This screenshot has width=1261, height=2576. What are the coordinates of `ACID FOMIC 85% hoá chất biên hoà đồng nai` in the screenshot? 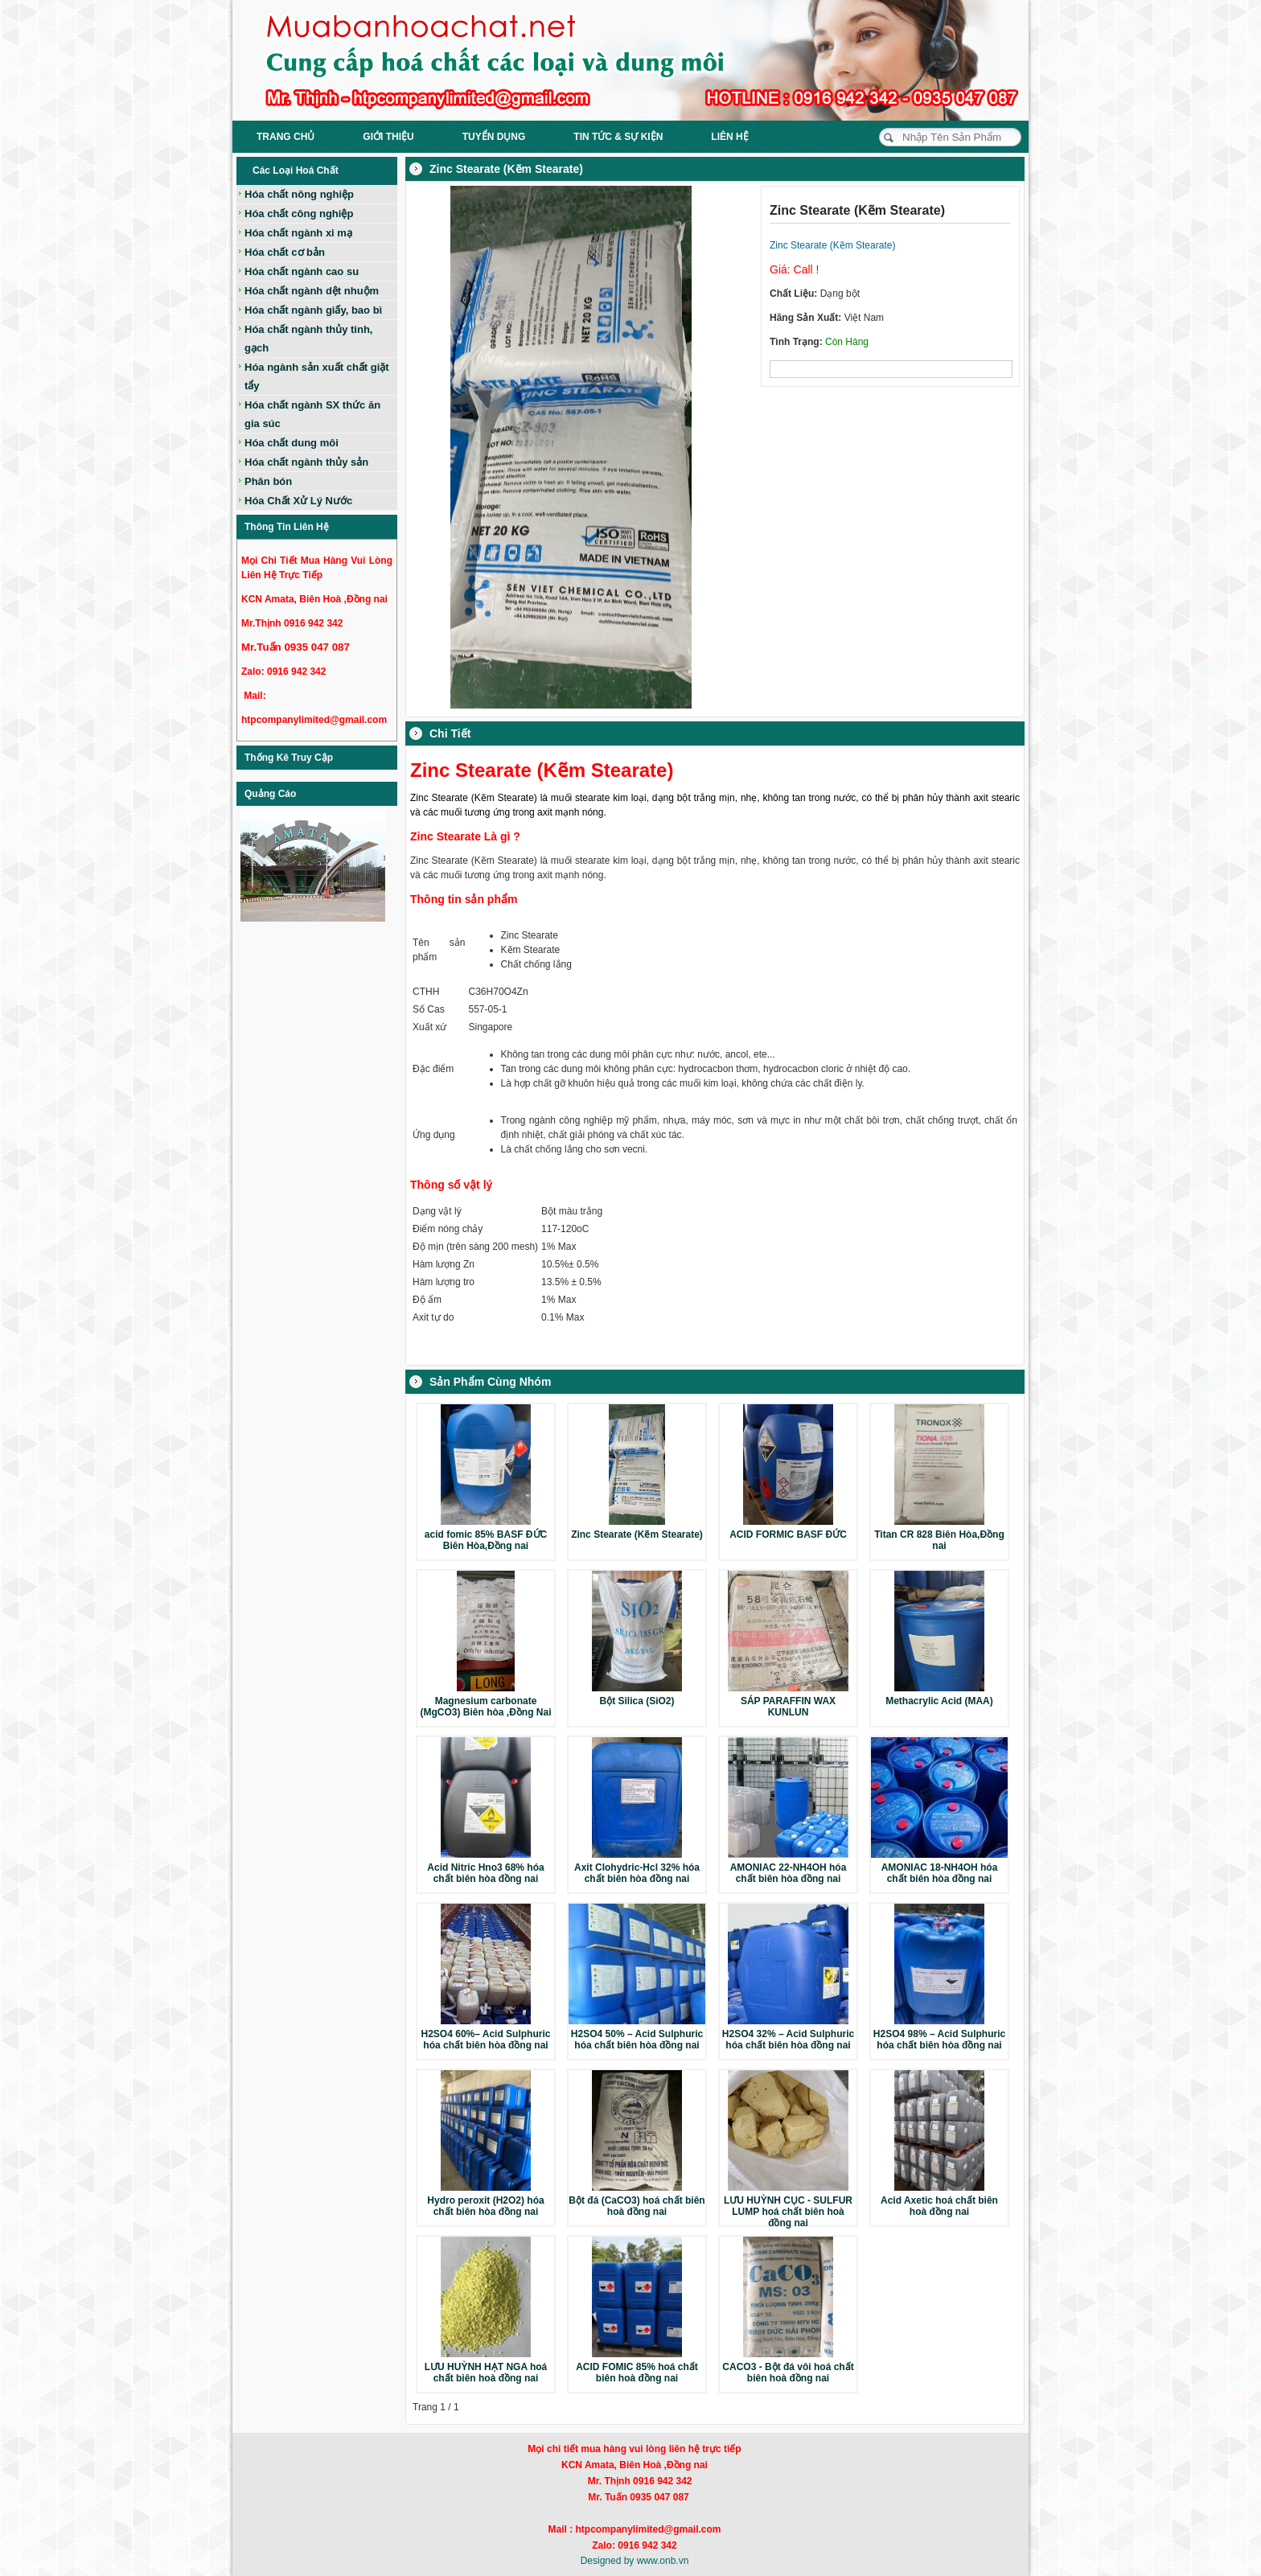 It's located at (637, 2372).